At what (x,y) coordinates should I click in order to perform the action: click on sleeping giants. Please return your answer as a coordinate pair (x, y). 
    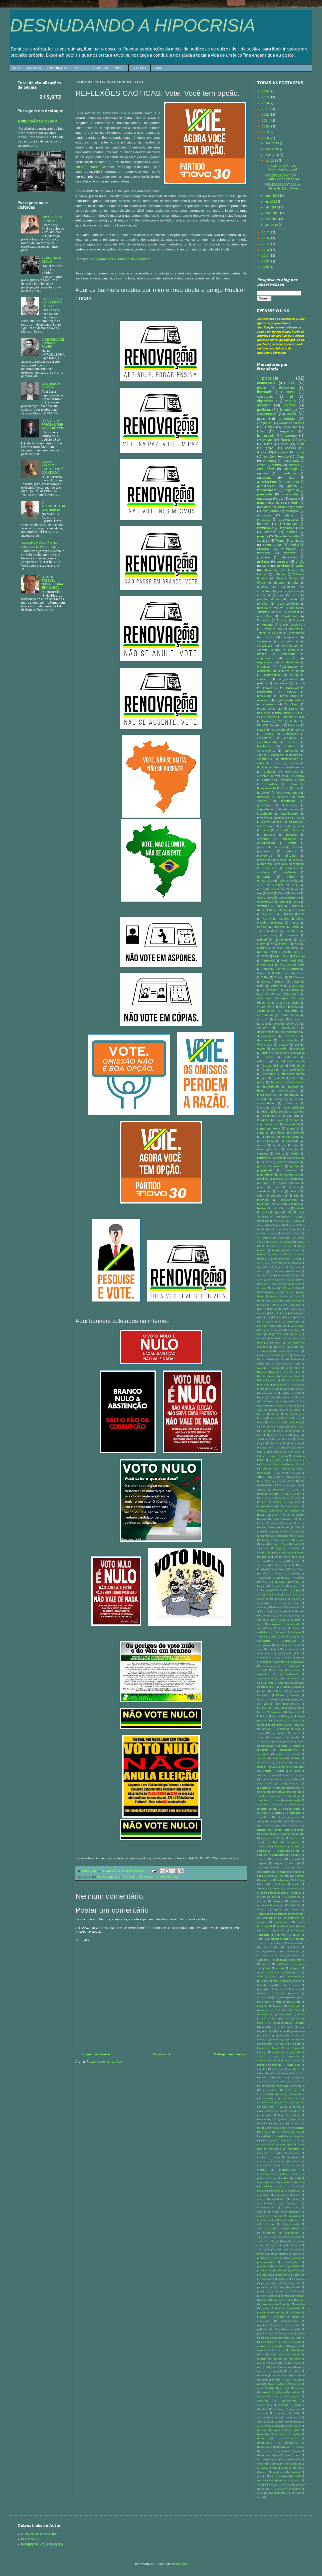
    Looking at the image, I should click on (292, 2396).